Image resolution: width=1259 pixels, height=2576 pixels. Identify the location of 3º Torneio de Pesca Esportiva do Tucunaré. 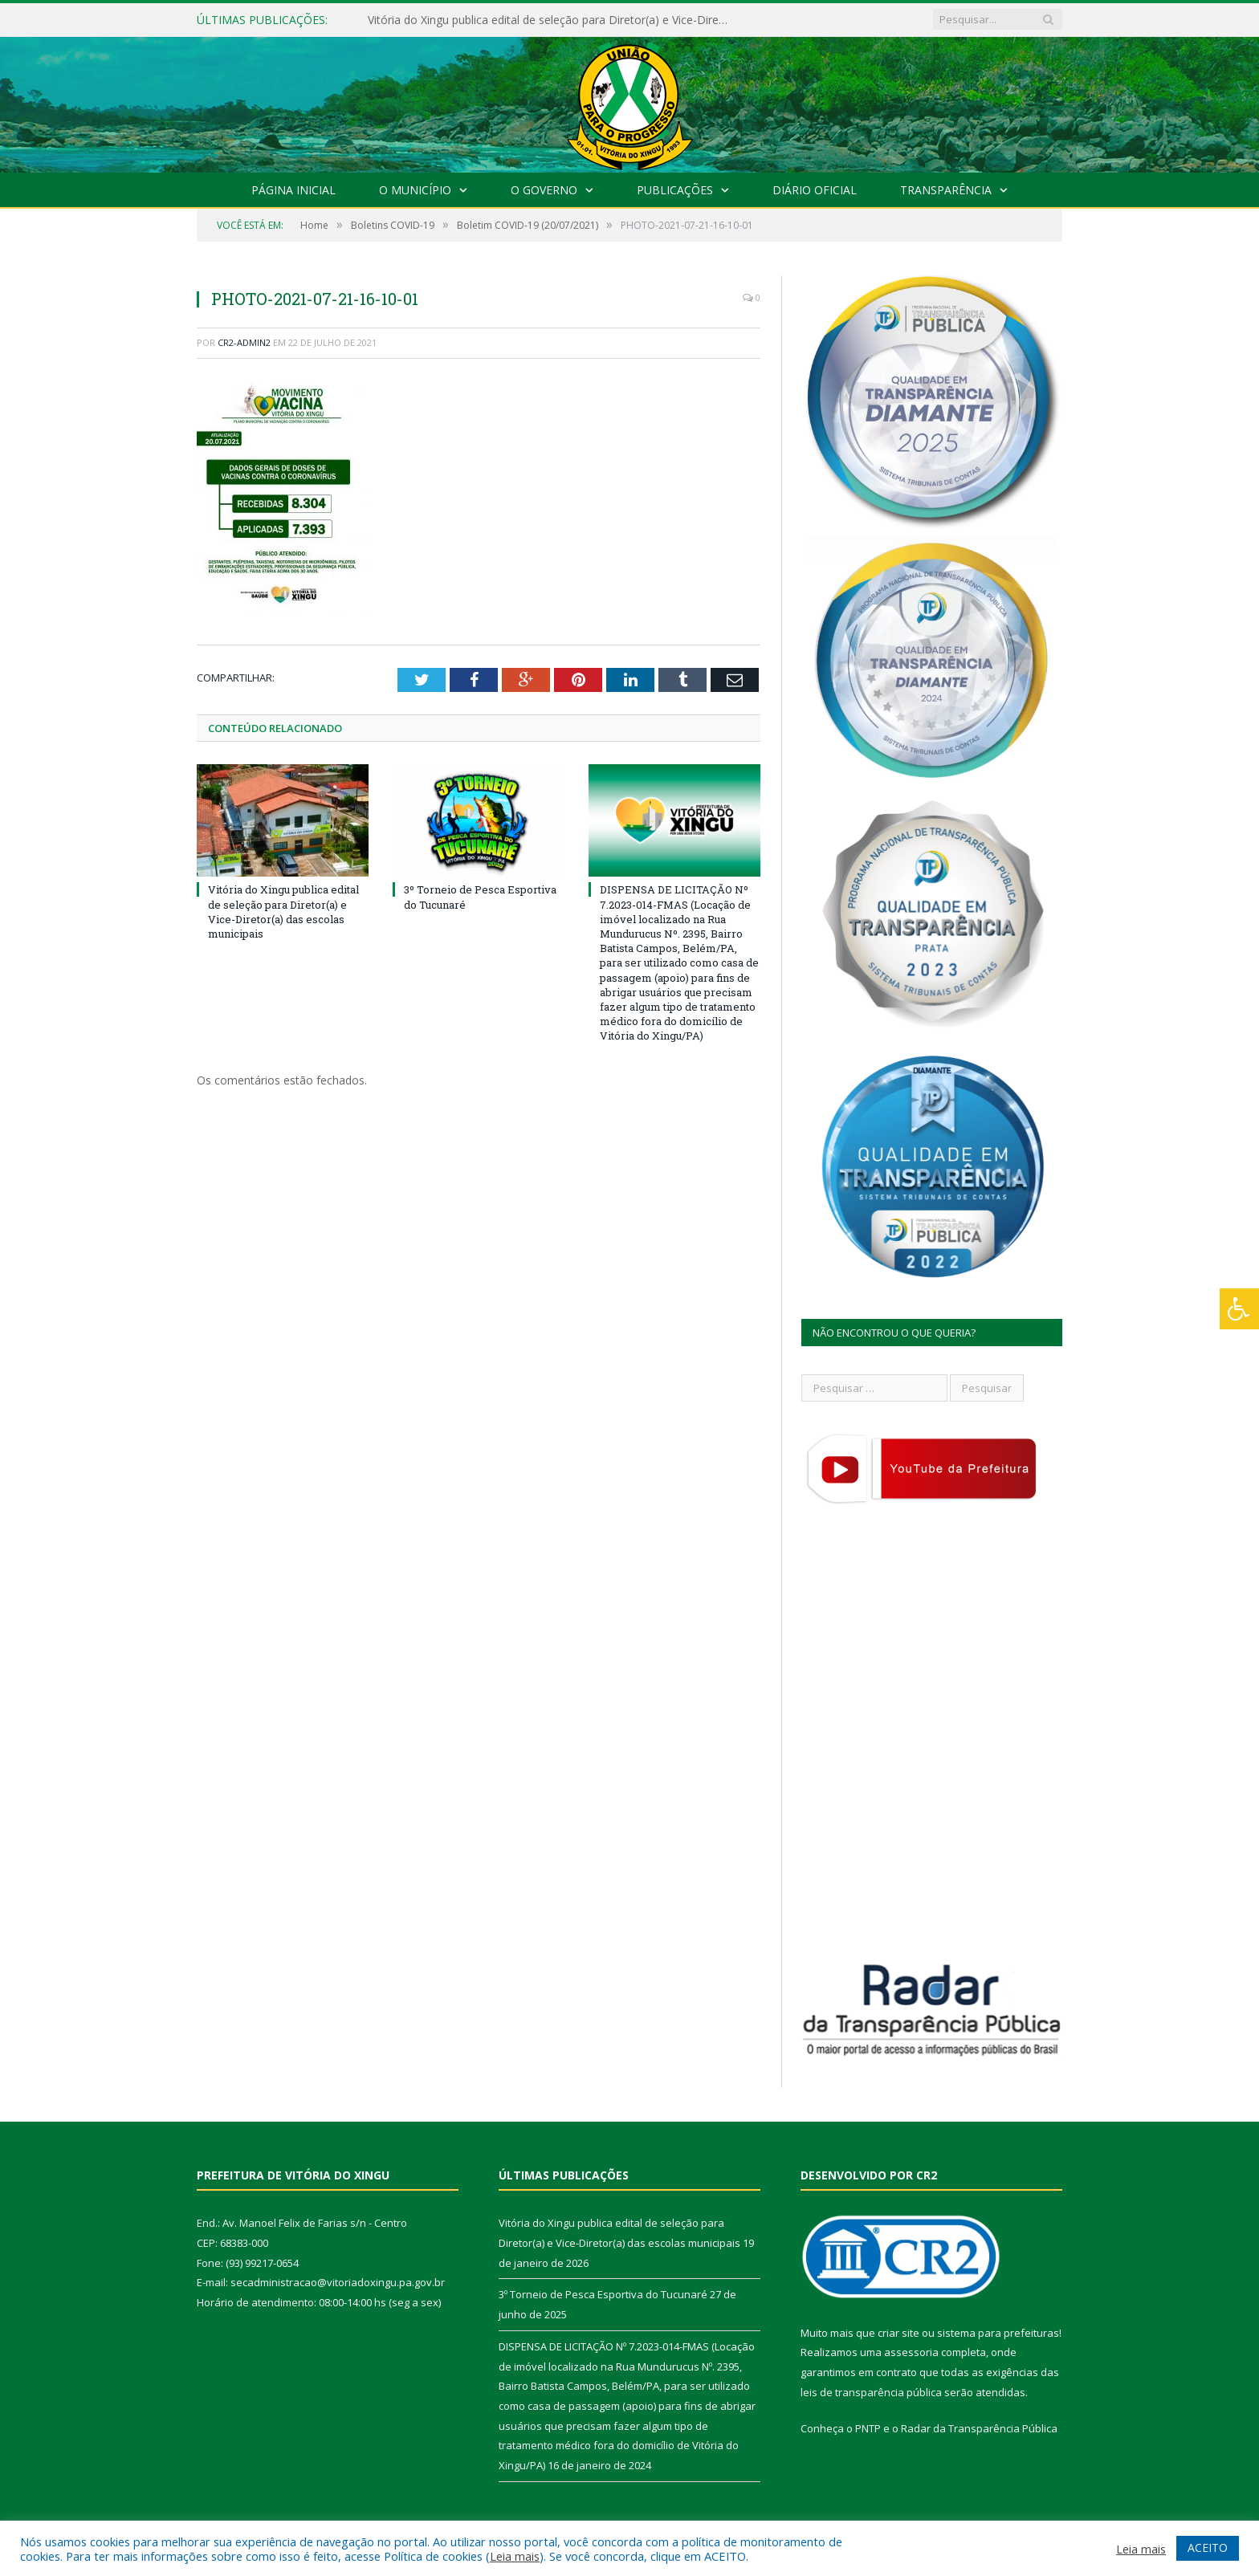
(603, 2294).